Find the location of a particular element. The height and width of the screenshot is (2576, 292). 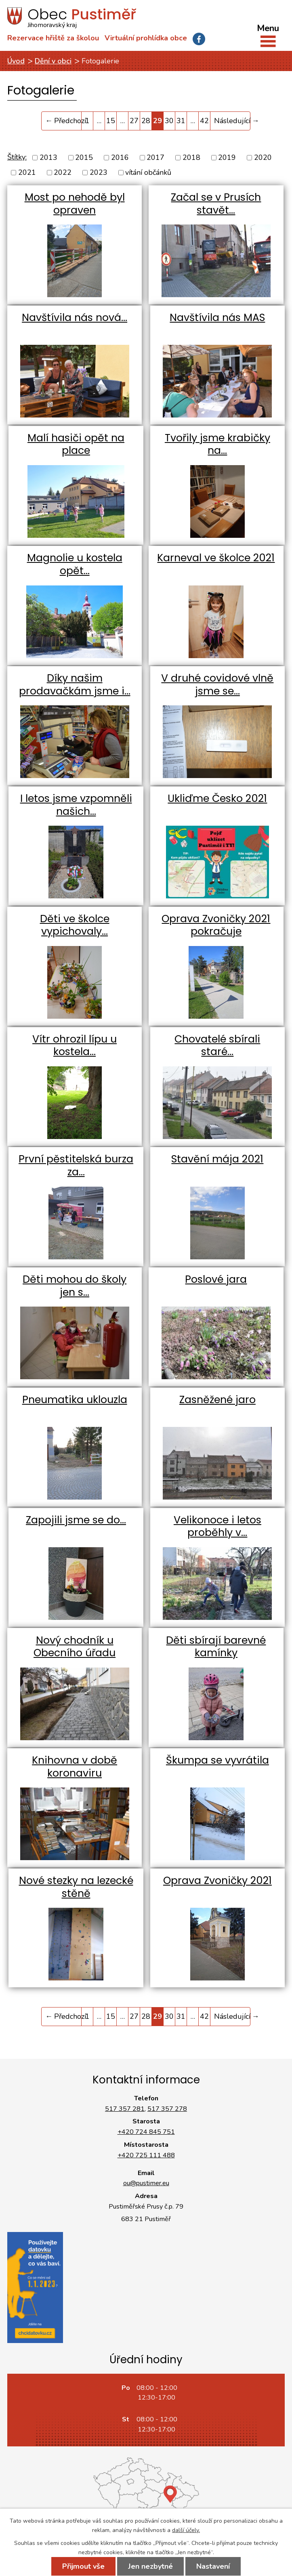

Oprava Zvoničky 2021 pokračuje is located at coordinates (216, 925).